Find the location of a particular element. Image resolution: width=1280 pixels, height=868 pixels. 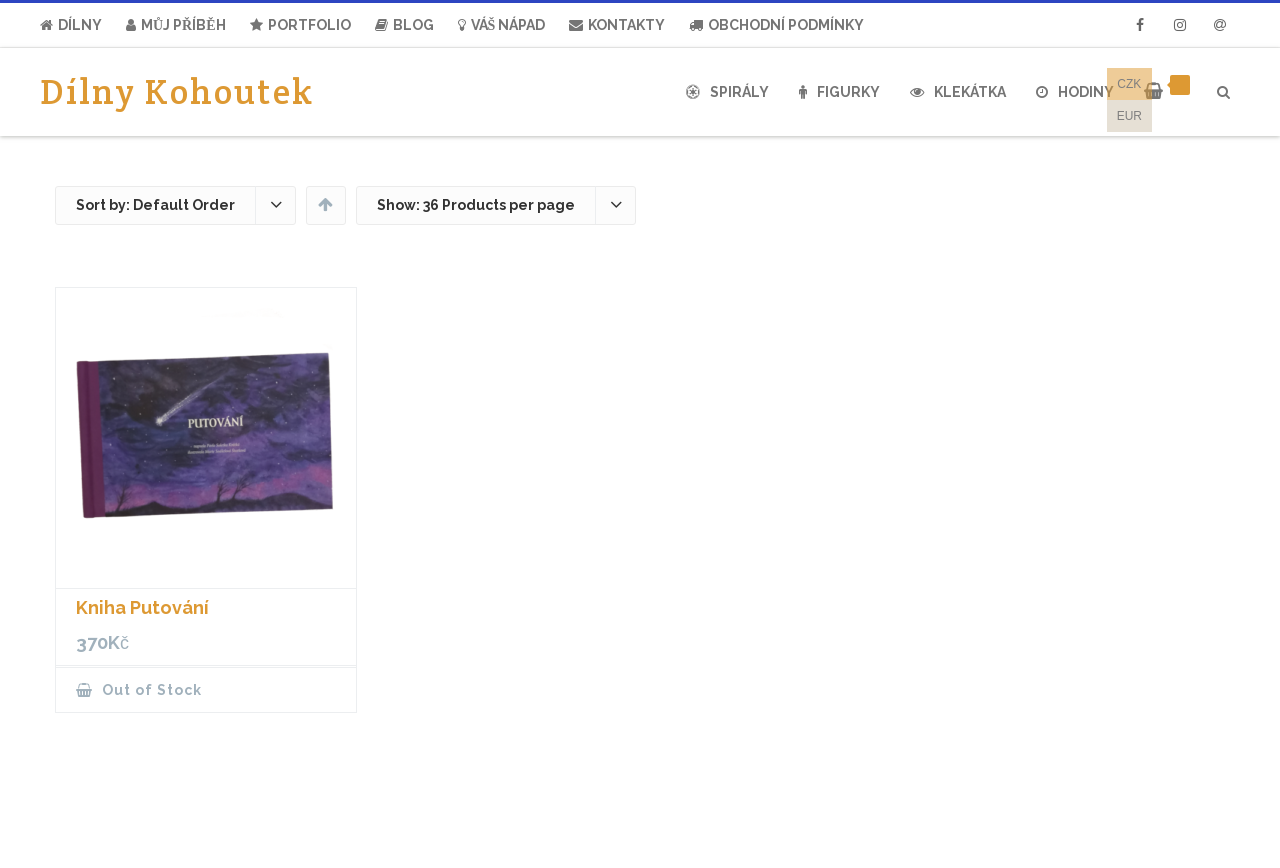

Hodiny is located at coordinates (1075, 92).